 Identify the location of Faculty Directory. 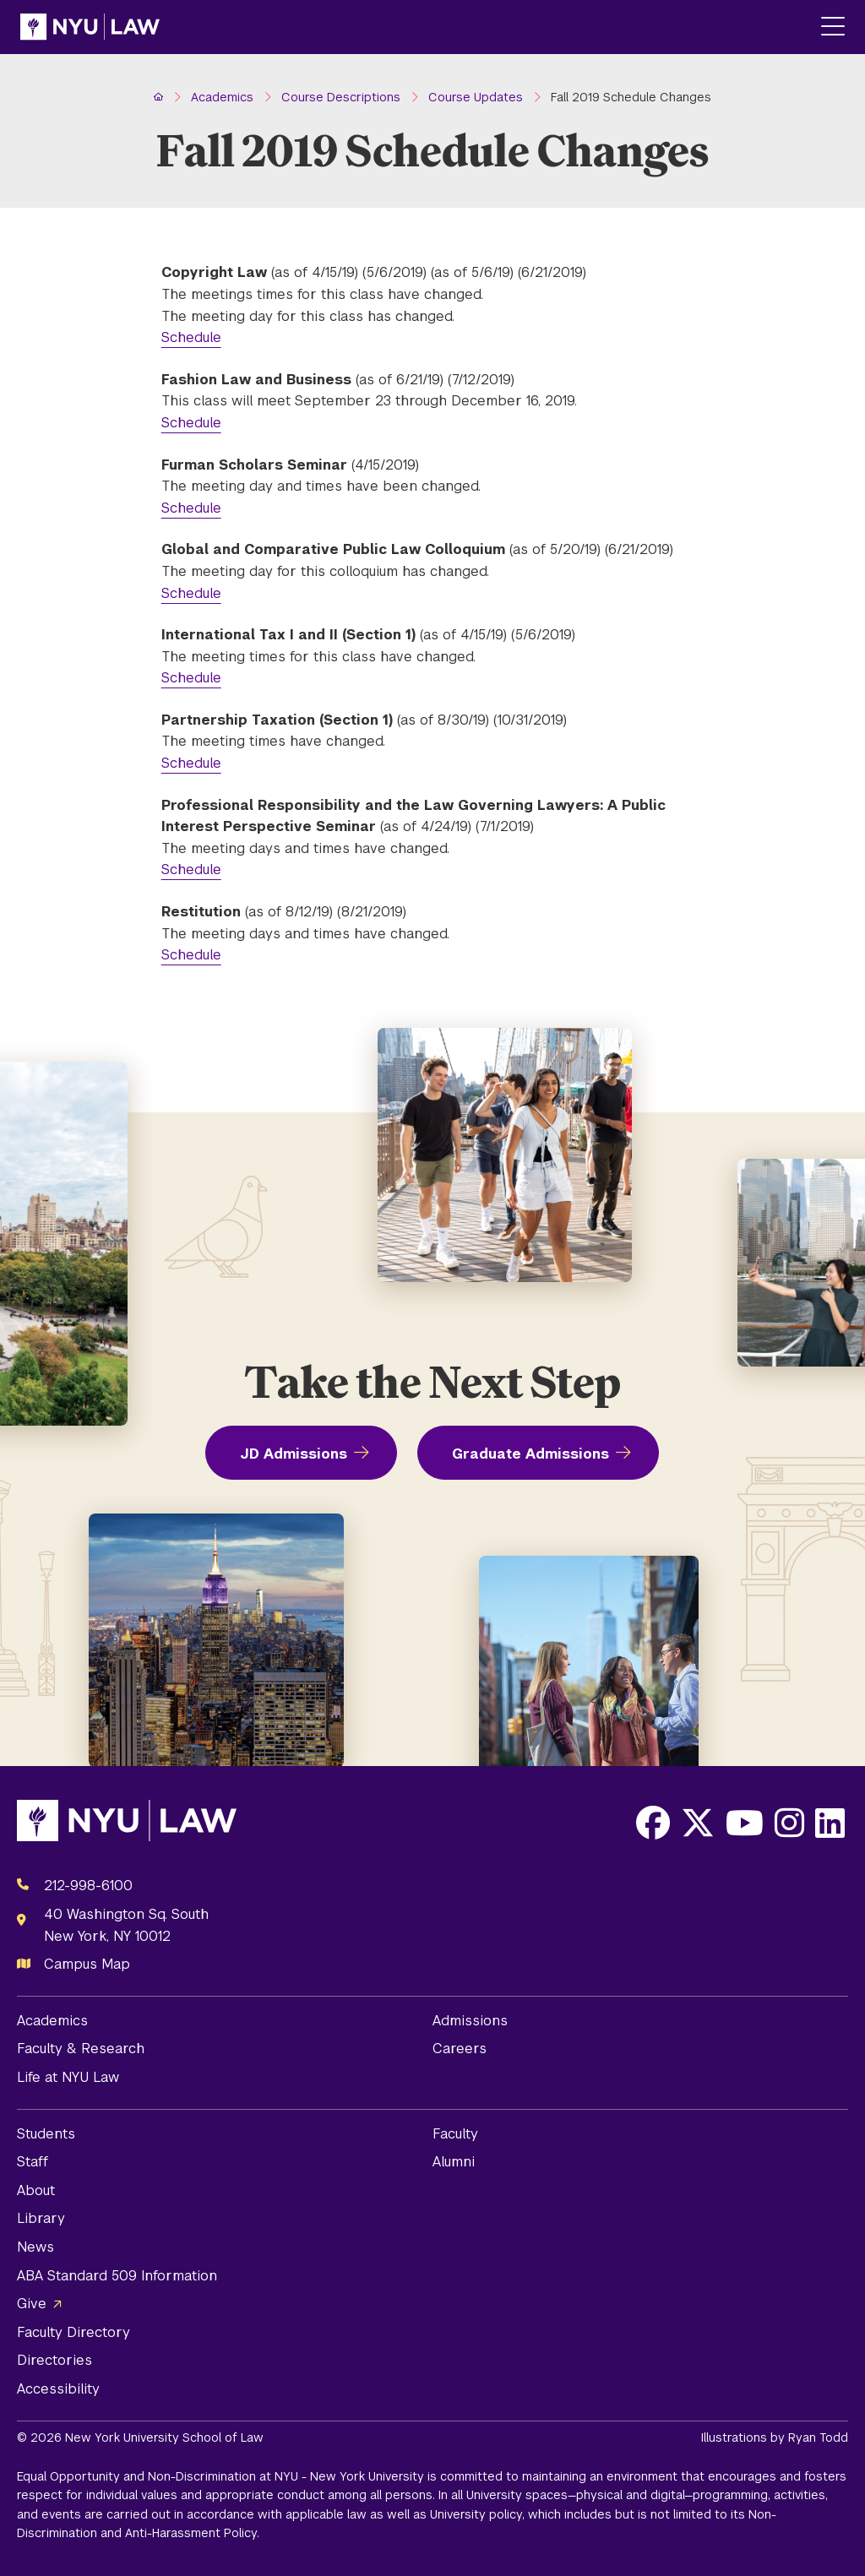
(73, 2332).